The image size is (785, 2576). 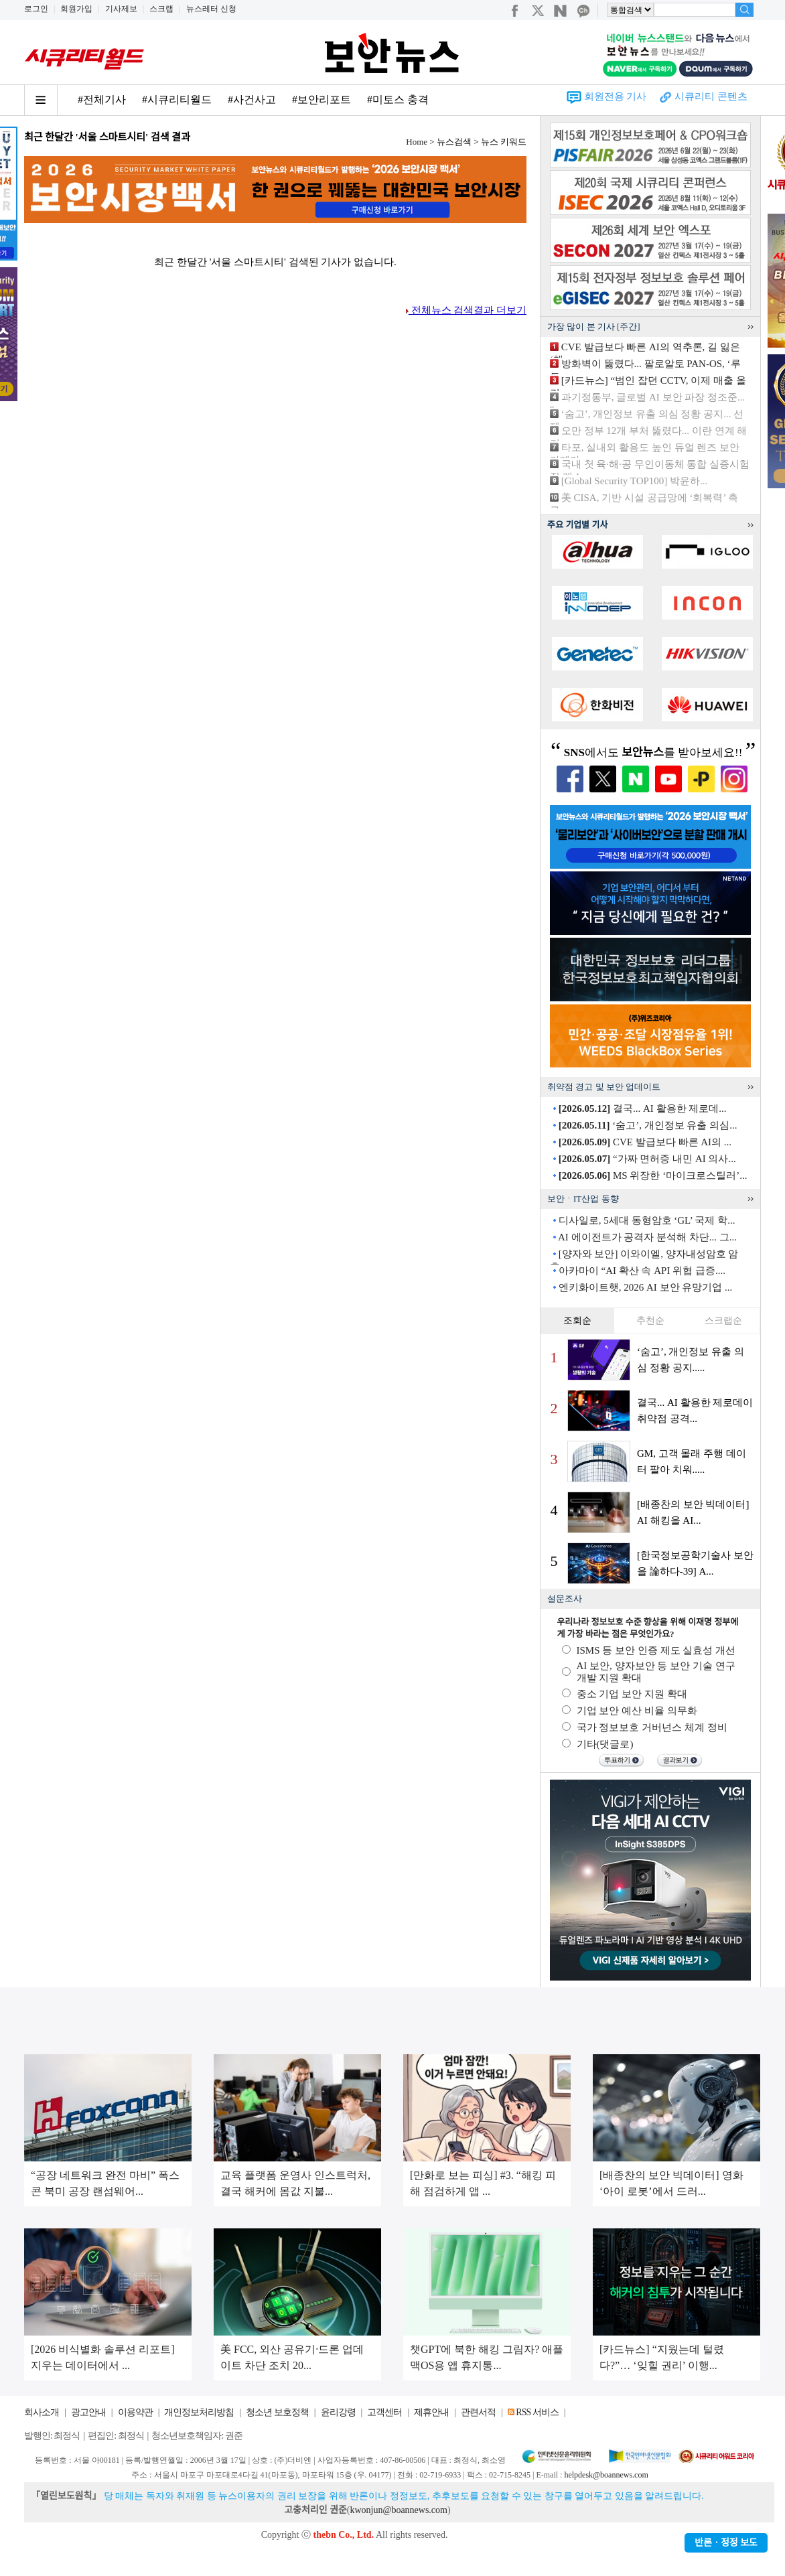 What do you see at coordinates (398, 99) in the screenshot?
I see `#미토스 충격` at bounding box center [398, 99].